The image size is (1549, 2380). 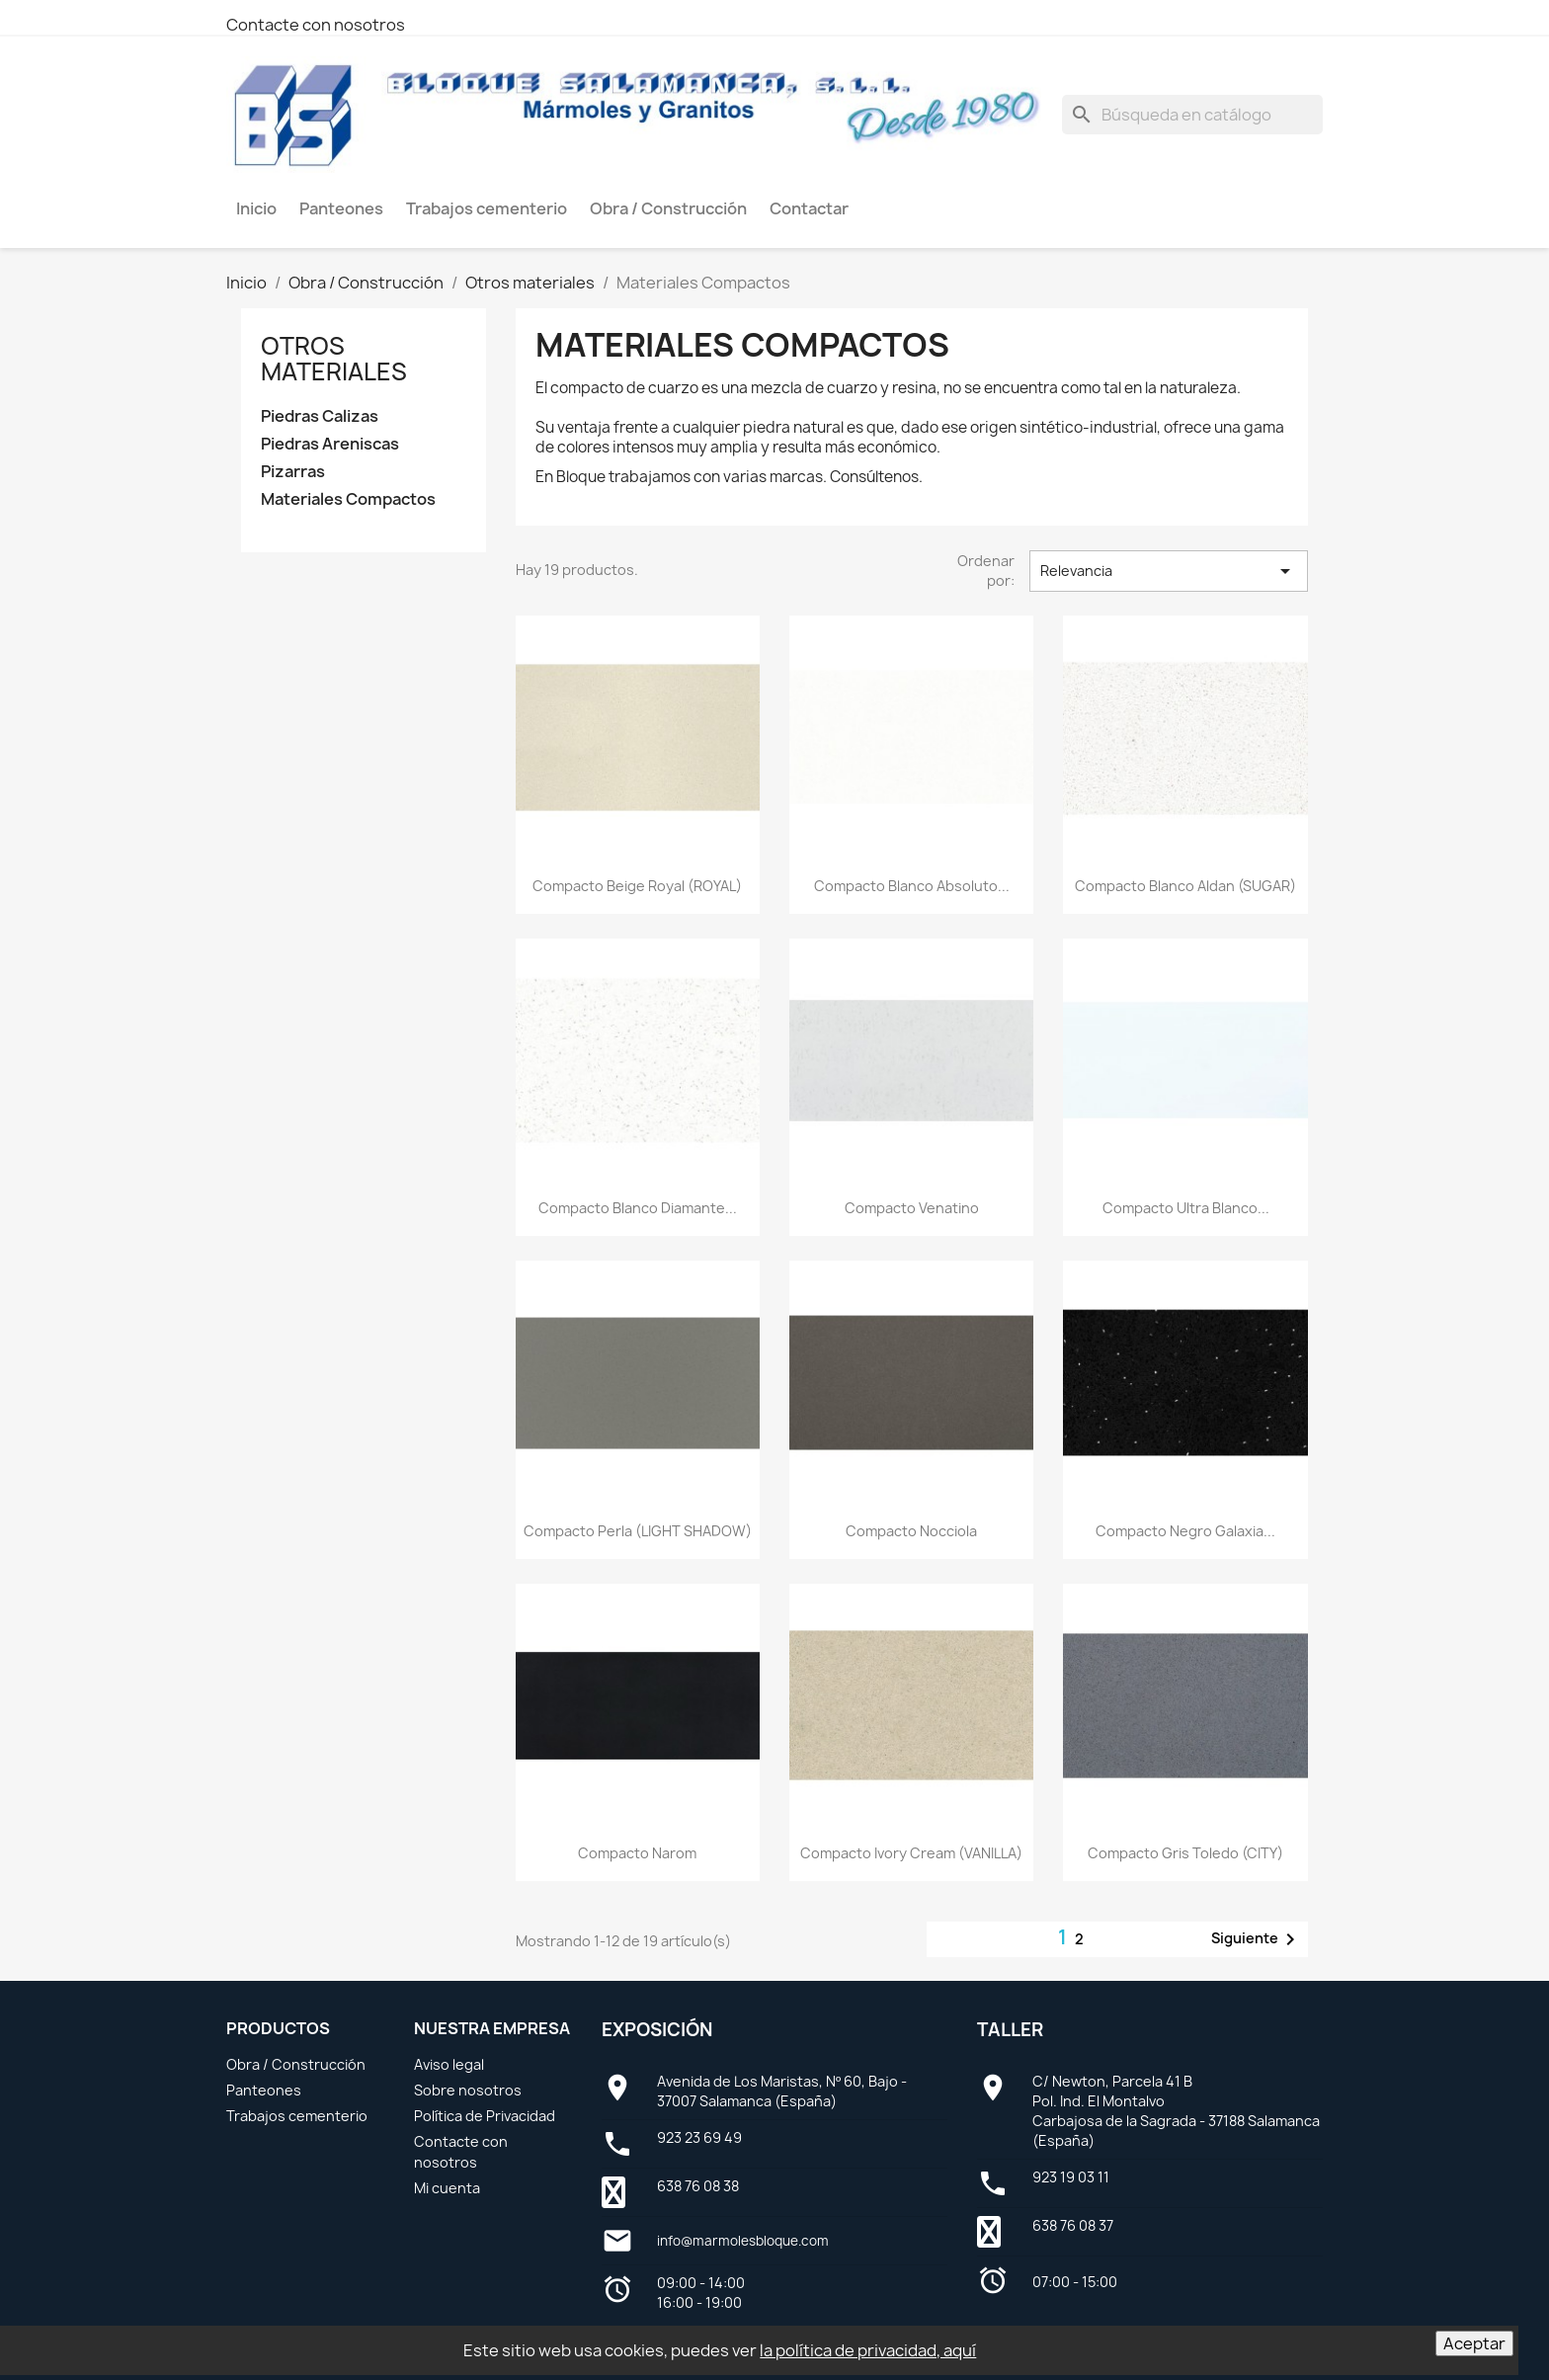 What do you see at coordinates (868, 2350) in the screenshot?
I see `la política de privacidad, aquí` at bounding box center [868, 2350].